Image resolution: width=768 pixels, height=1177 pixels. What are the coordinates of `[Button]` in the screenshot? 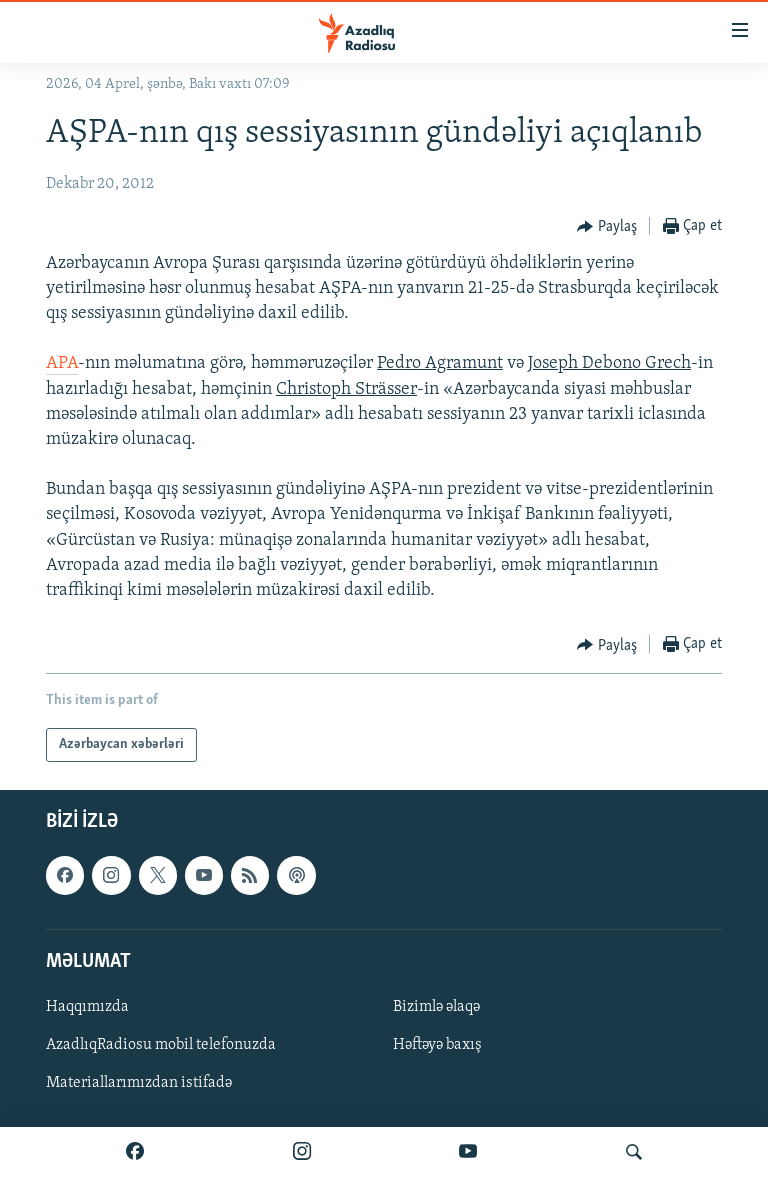 It's located at (607, 227).